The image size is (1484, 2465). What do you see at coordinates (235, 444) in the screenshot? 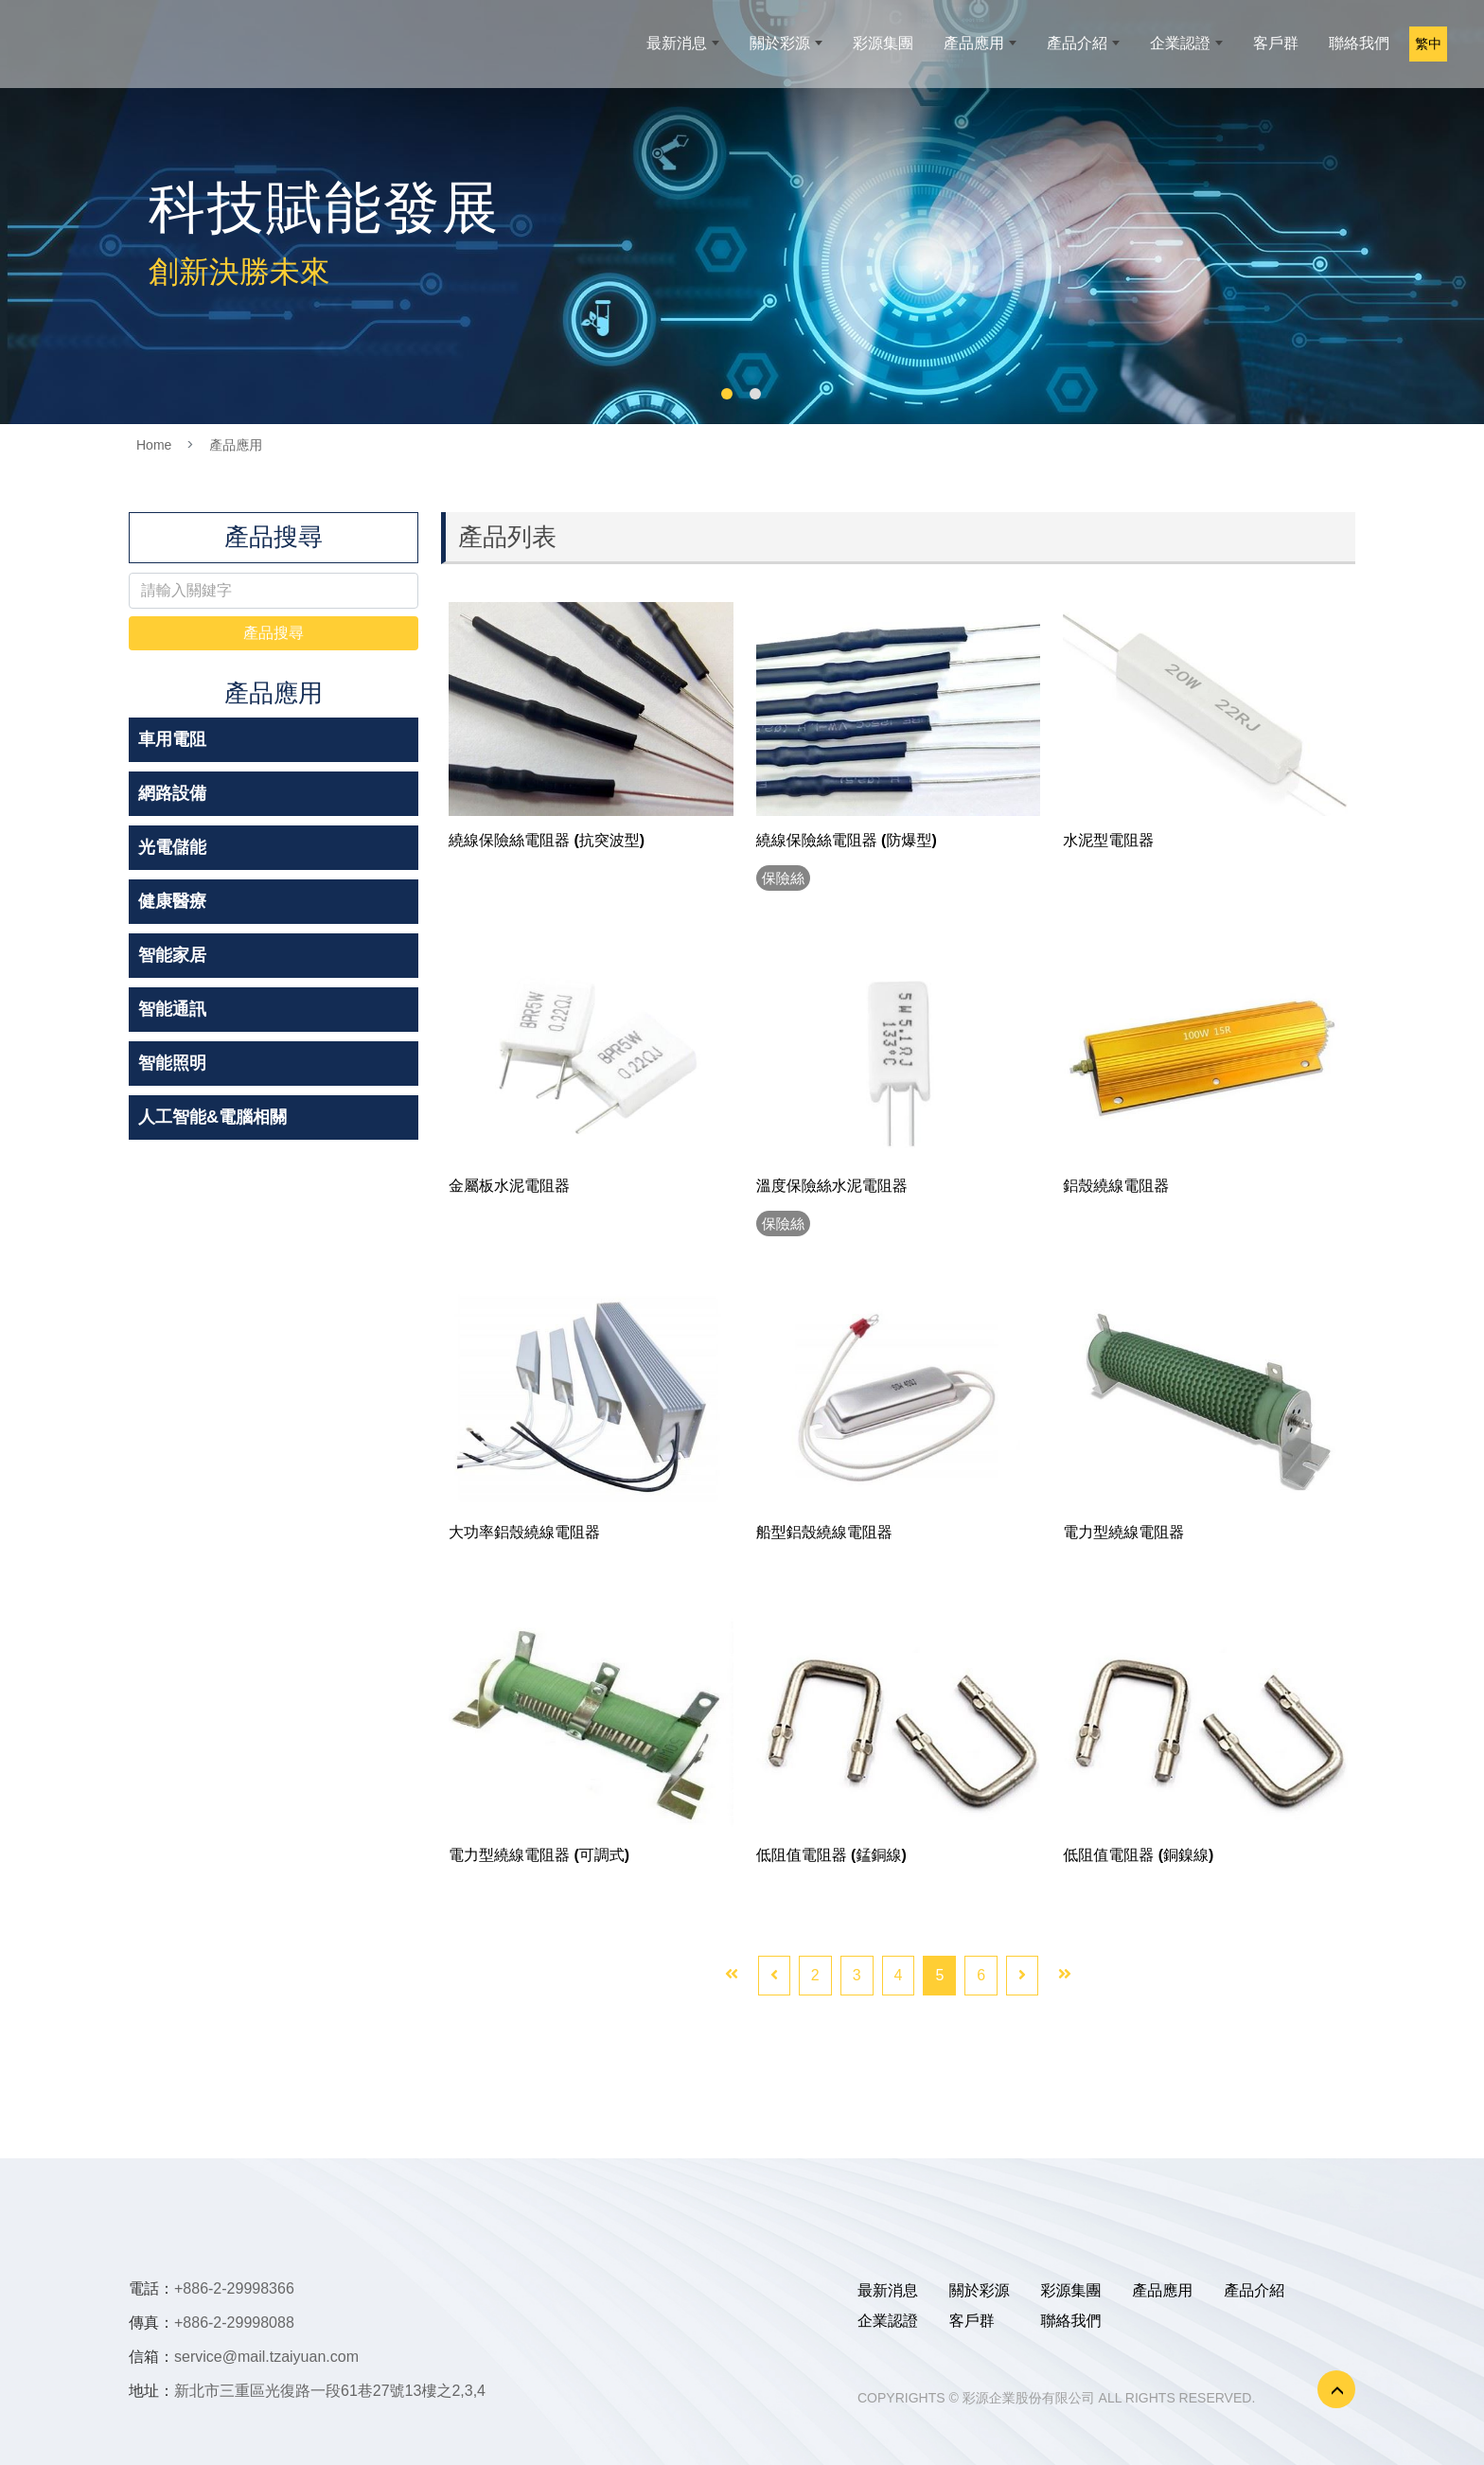
I see `產品應用` at bounding box center [235, 444].